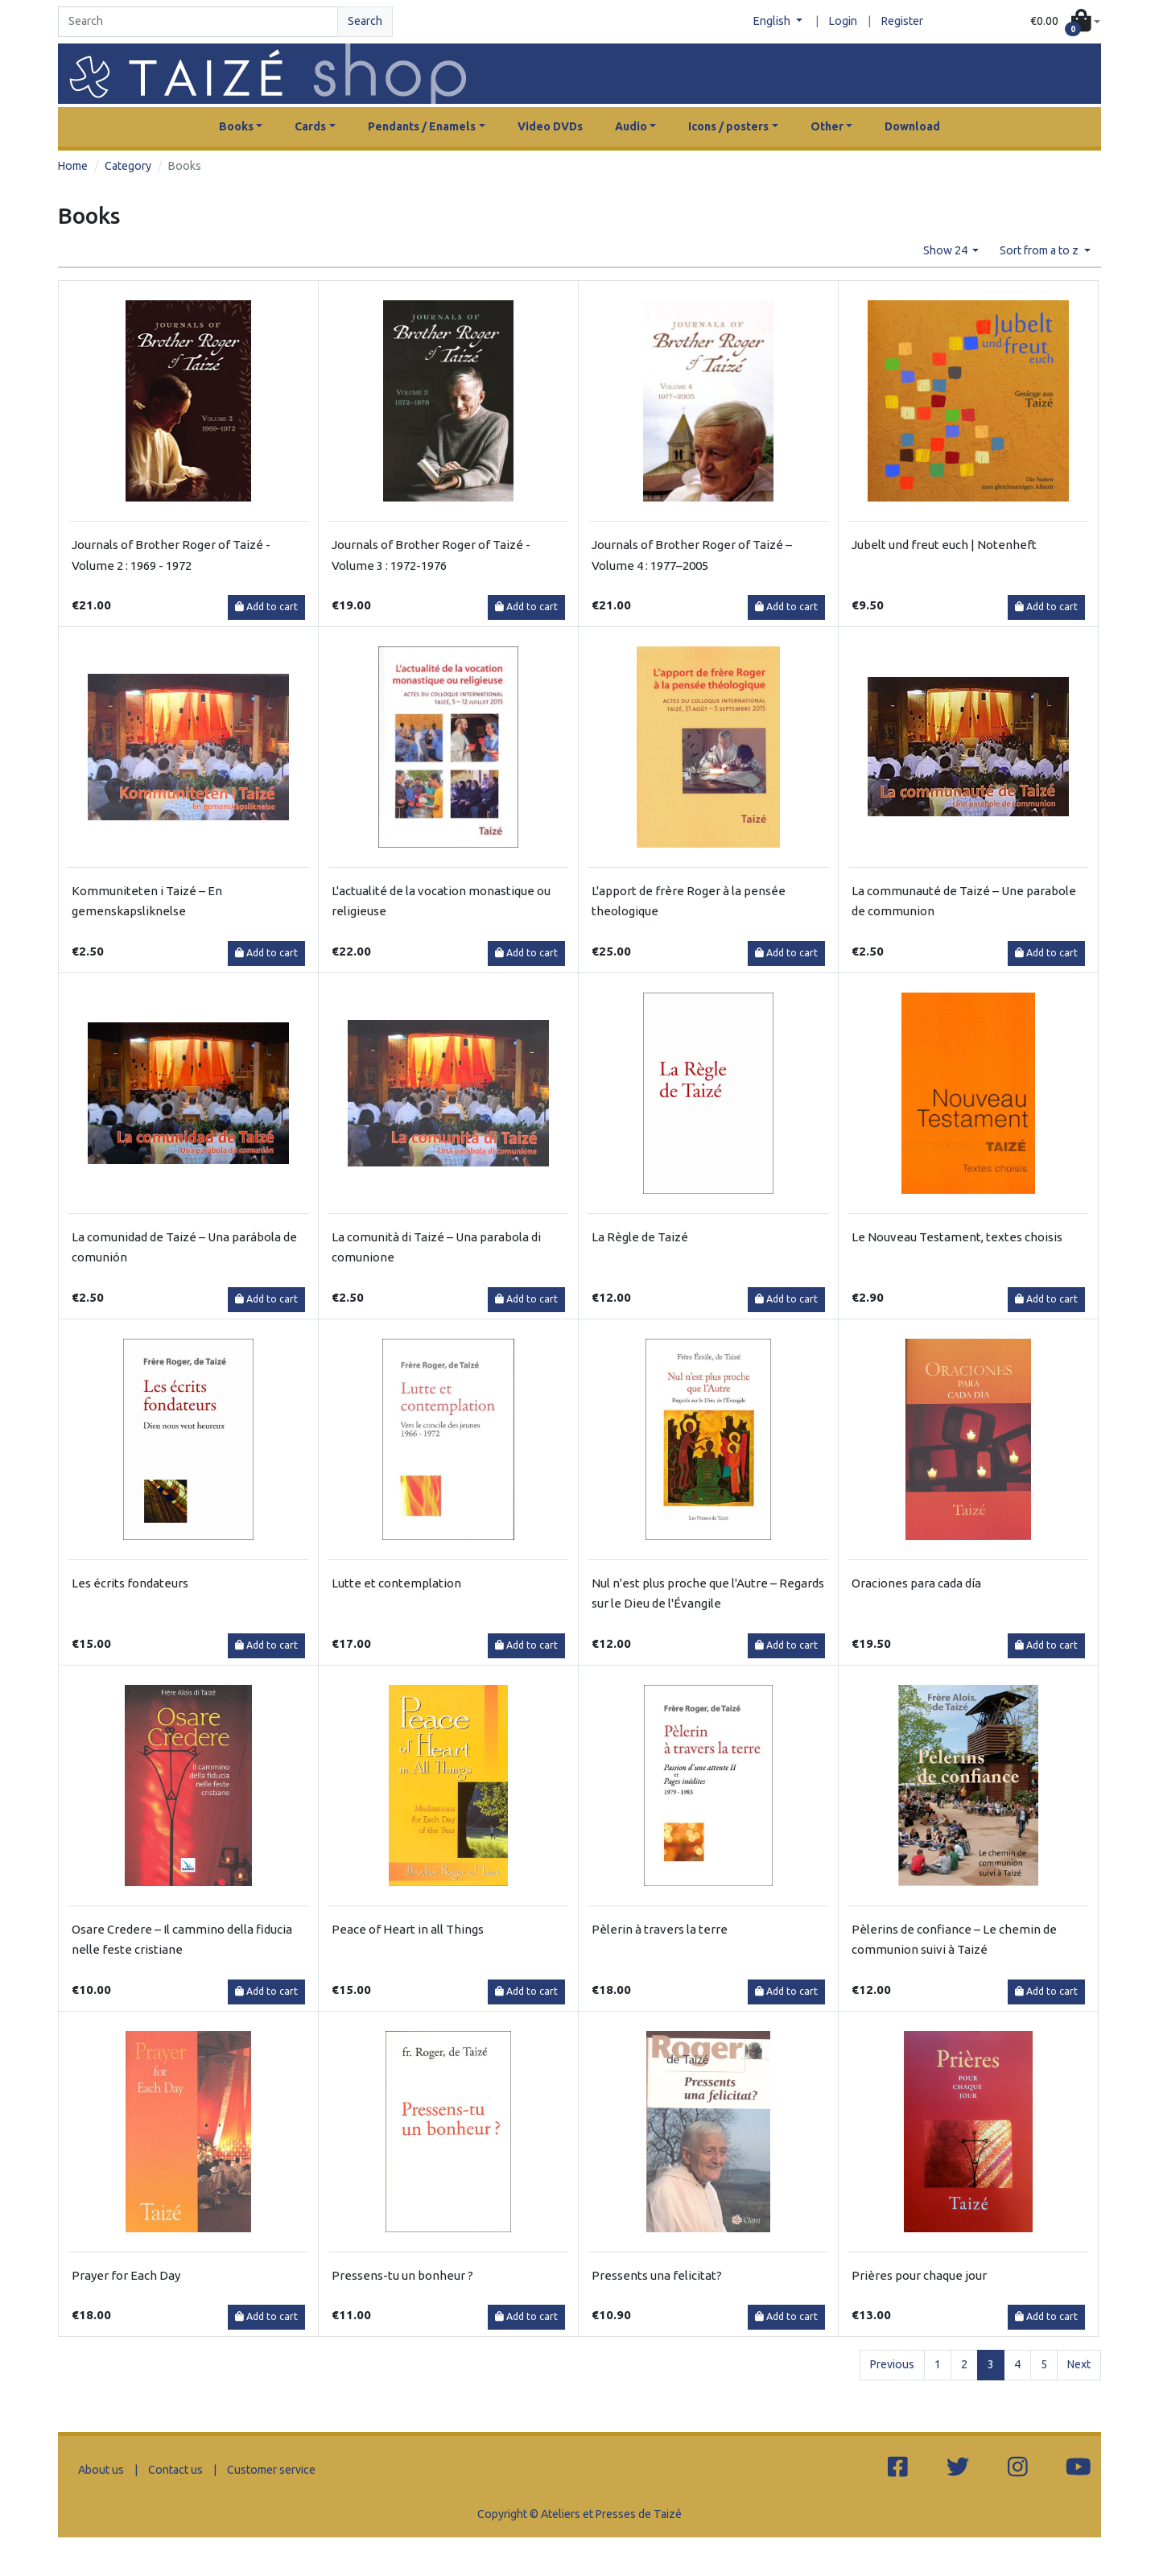 Image resolution: width=1159 pixels, height=2576 pixels. What do you see at coordinates (892, 2364) in the screenshot?
I see `Previous` at bounding box center [892, 2364].